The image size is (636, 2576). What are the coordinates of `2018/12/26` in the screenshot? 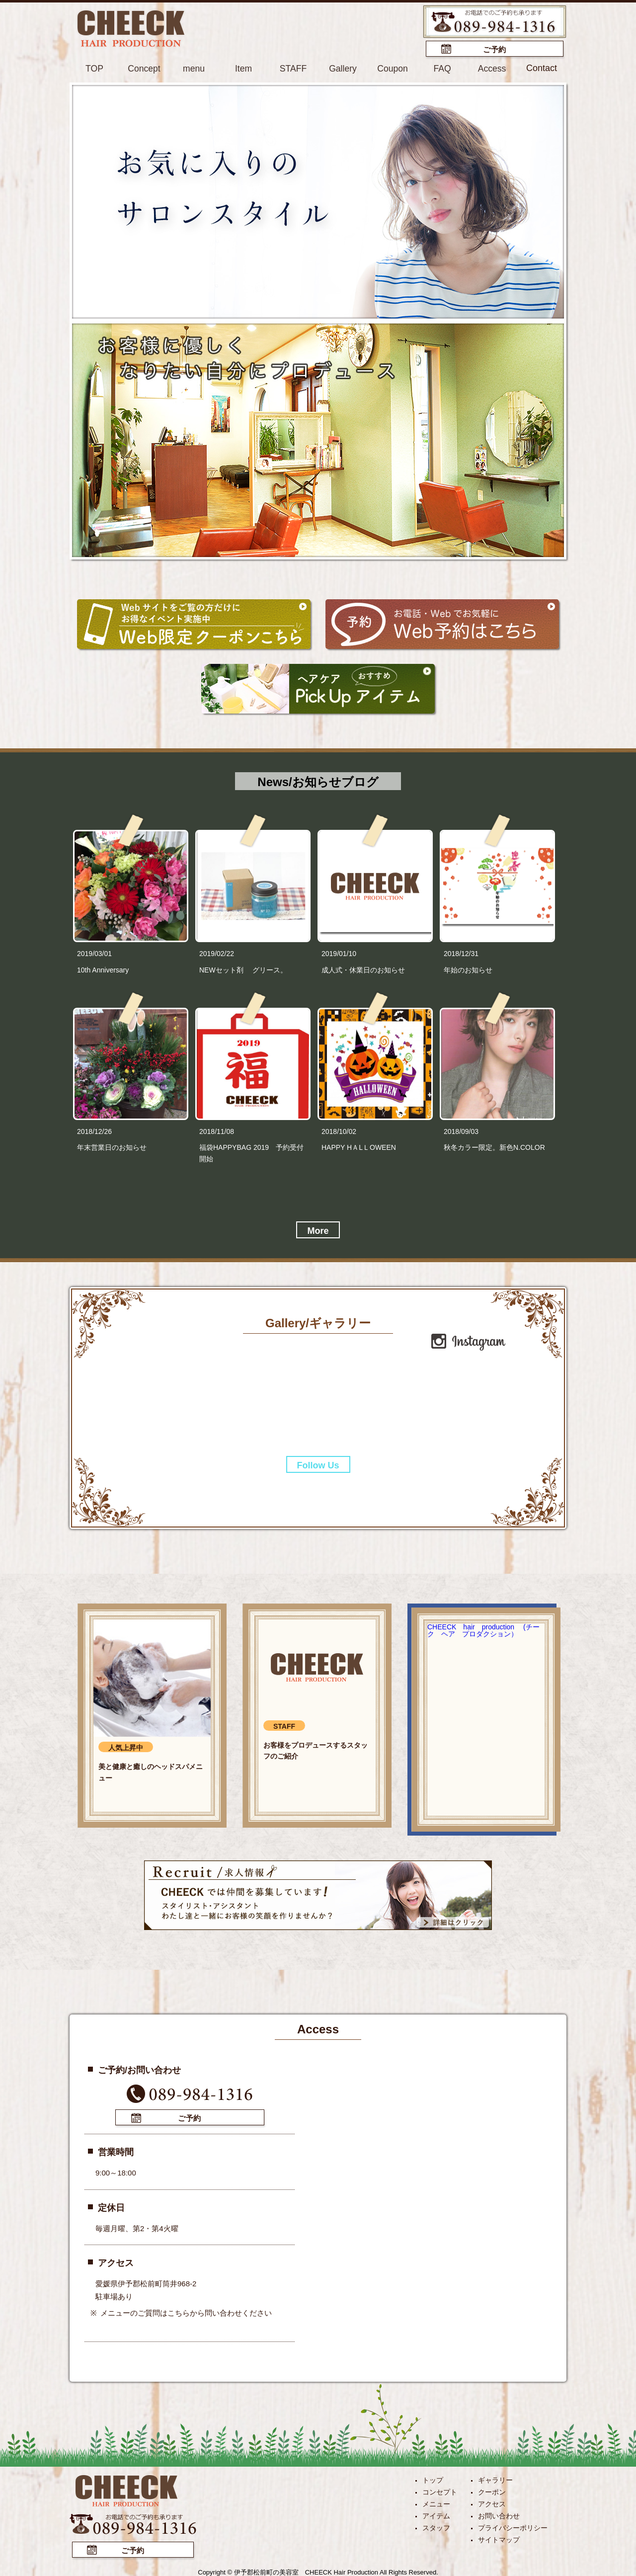 It's located at (94, 1131).